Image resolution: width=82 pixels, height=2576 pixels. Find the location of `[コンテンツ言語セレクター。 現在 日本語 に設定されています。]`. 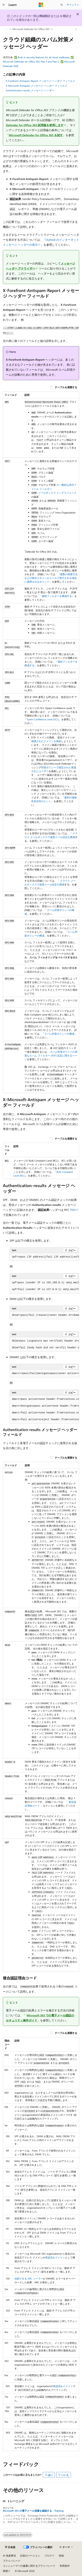

[コンテンツ言語セレクター。 現在 日本語 に設定されています。] is located at coordinates (10, 2547).